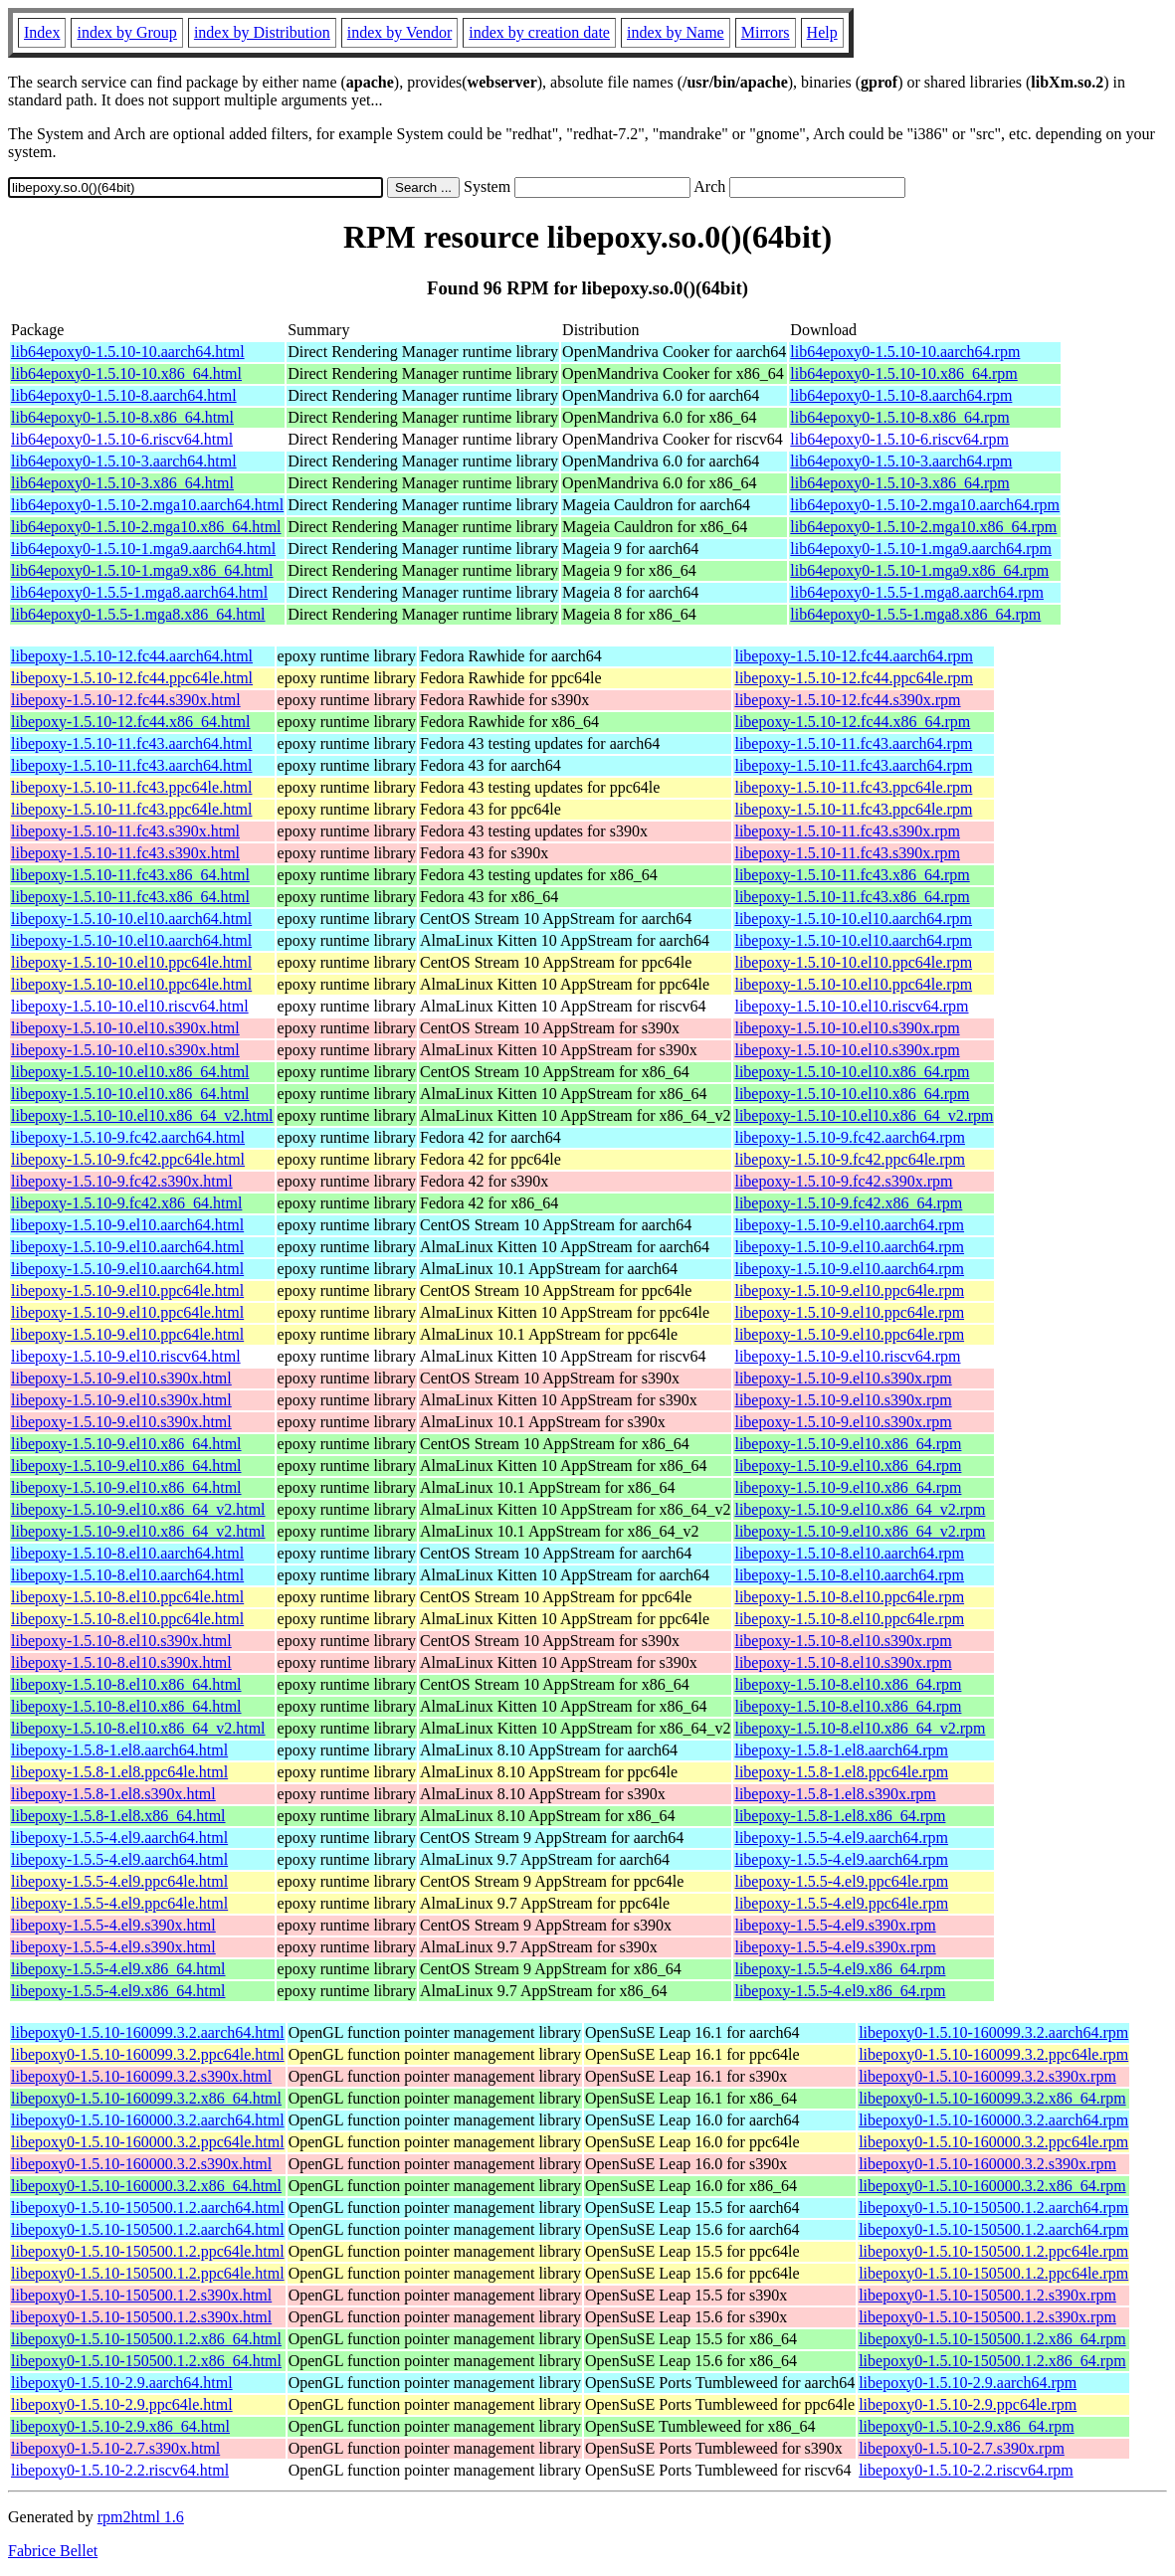  Describe the element at coordinates (148, 2032) in the screenshot. I see `libepoxy0-1.5.10-160099.3.2.aarch64.html` at that location.